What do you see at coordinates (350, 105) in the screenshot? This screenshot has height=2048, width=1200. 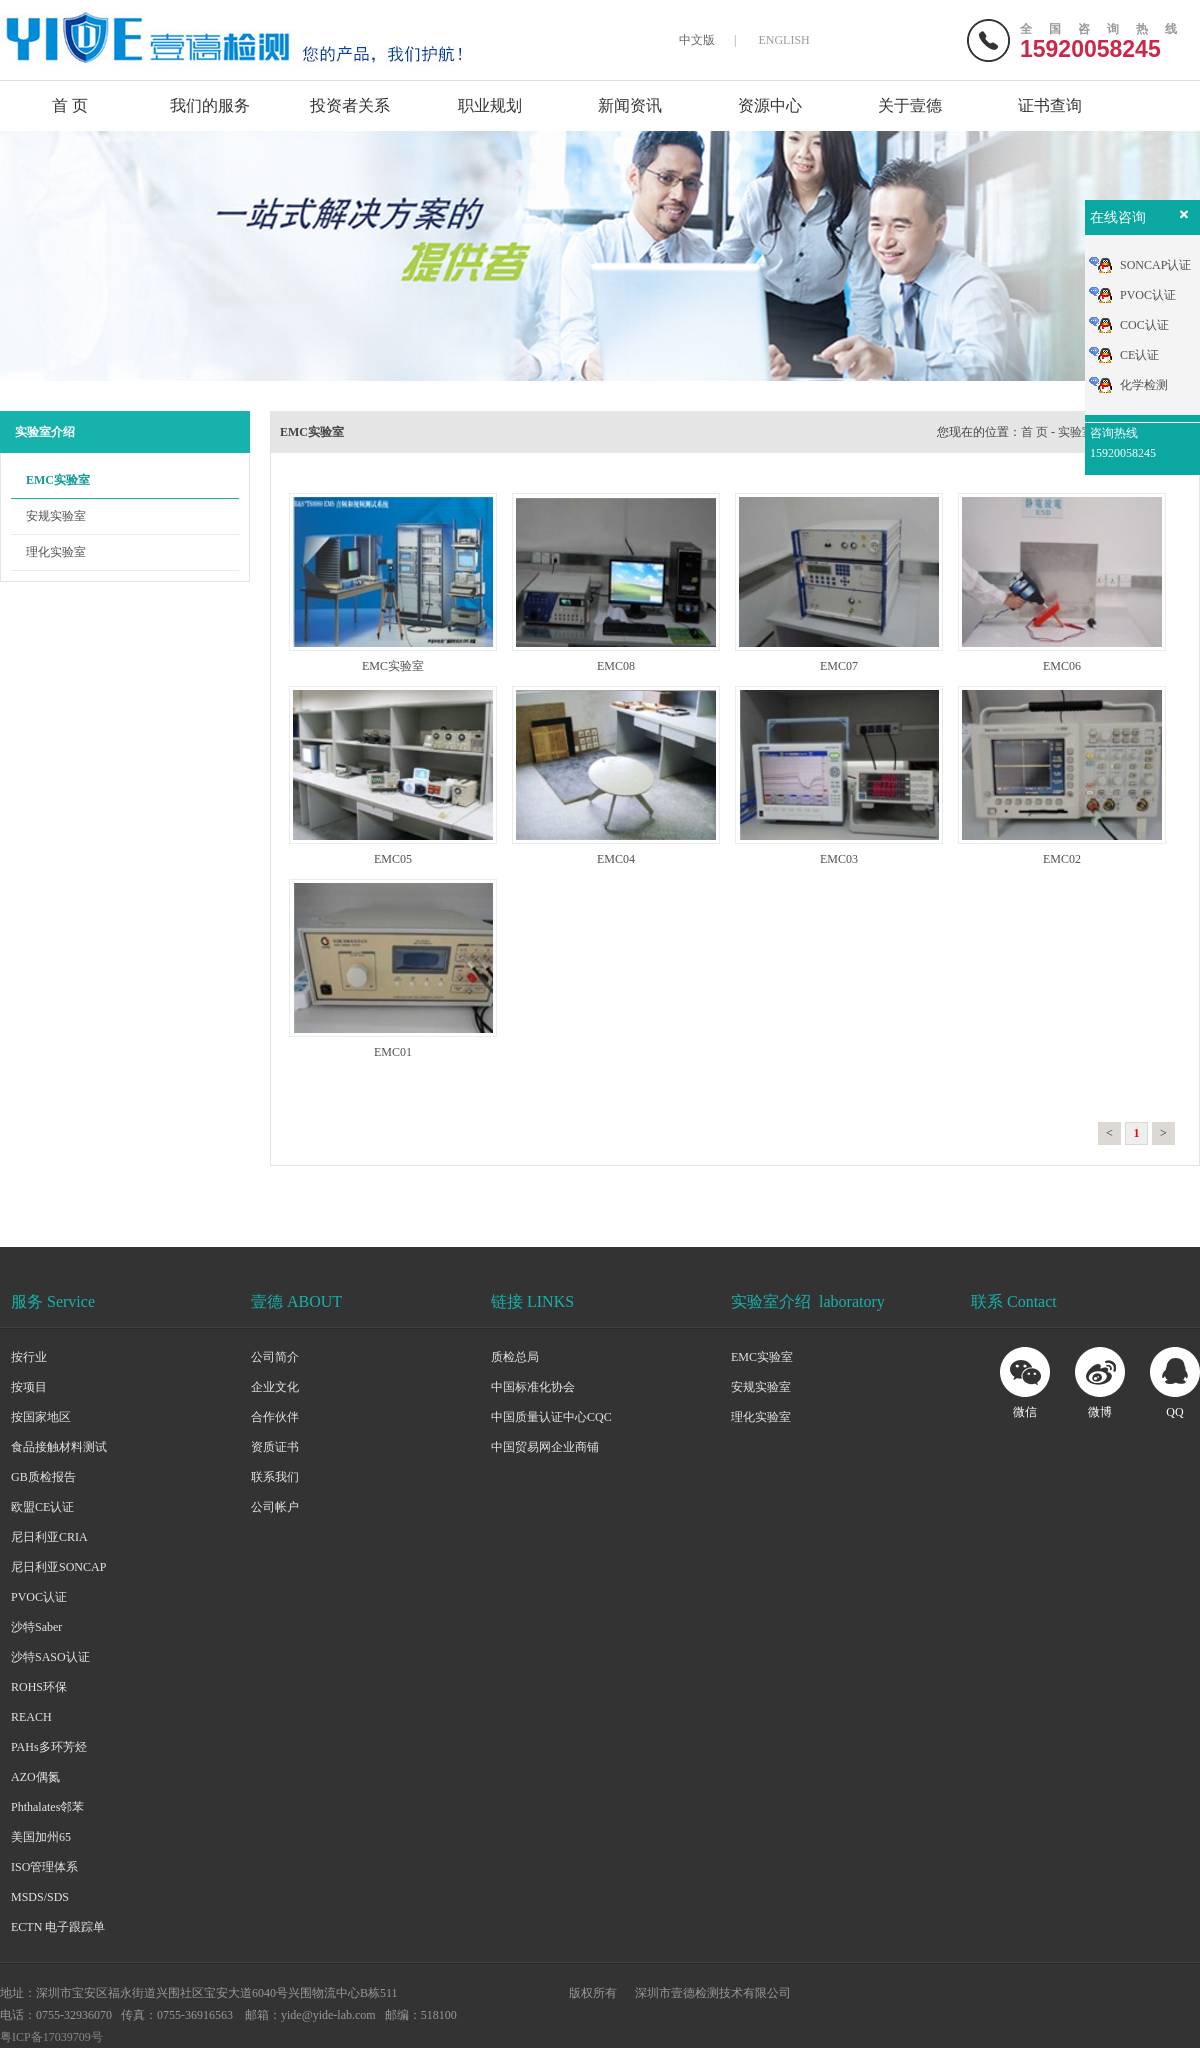 I see `投资者关系` at bounding box center [350, 105].